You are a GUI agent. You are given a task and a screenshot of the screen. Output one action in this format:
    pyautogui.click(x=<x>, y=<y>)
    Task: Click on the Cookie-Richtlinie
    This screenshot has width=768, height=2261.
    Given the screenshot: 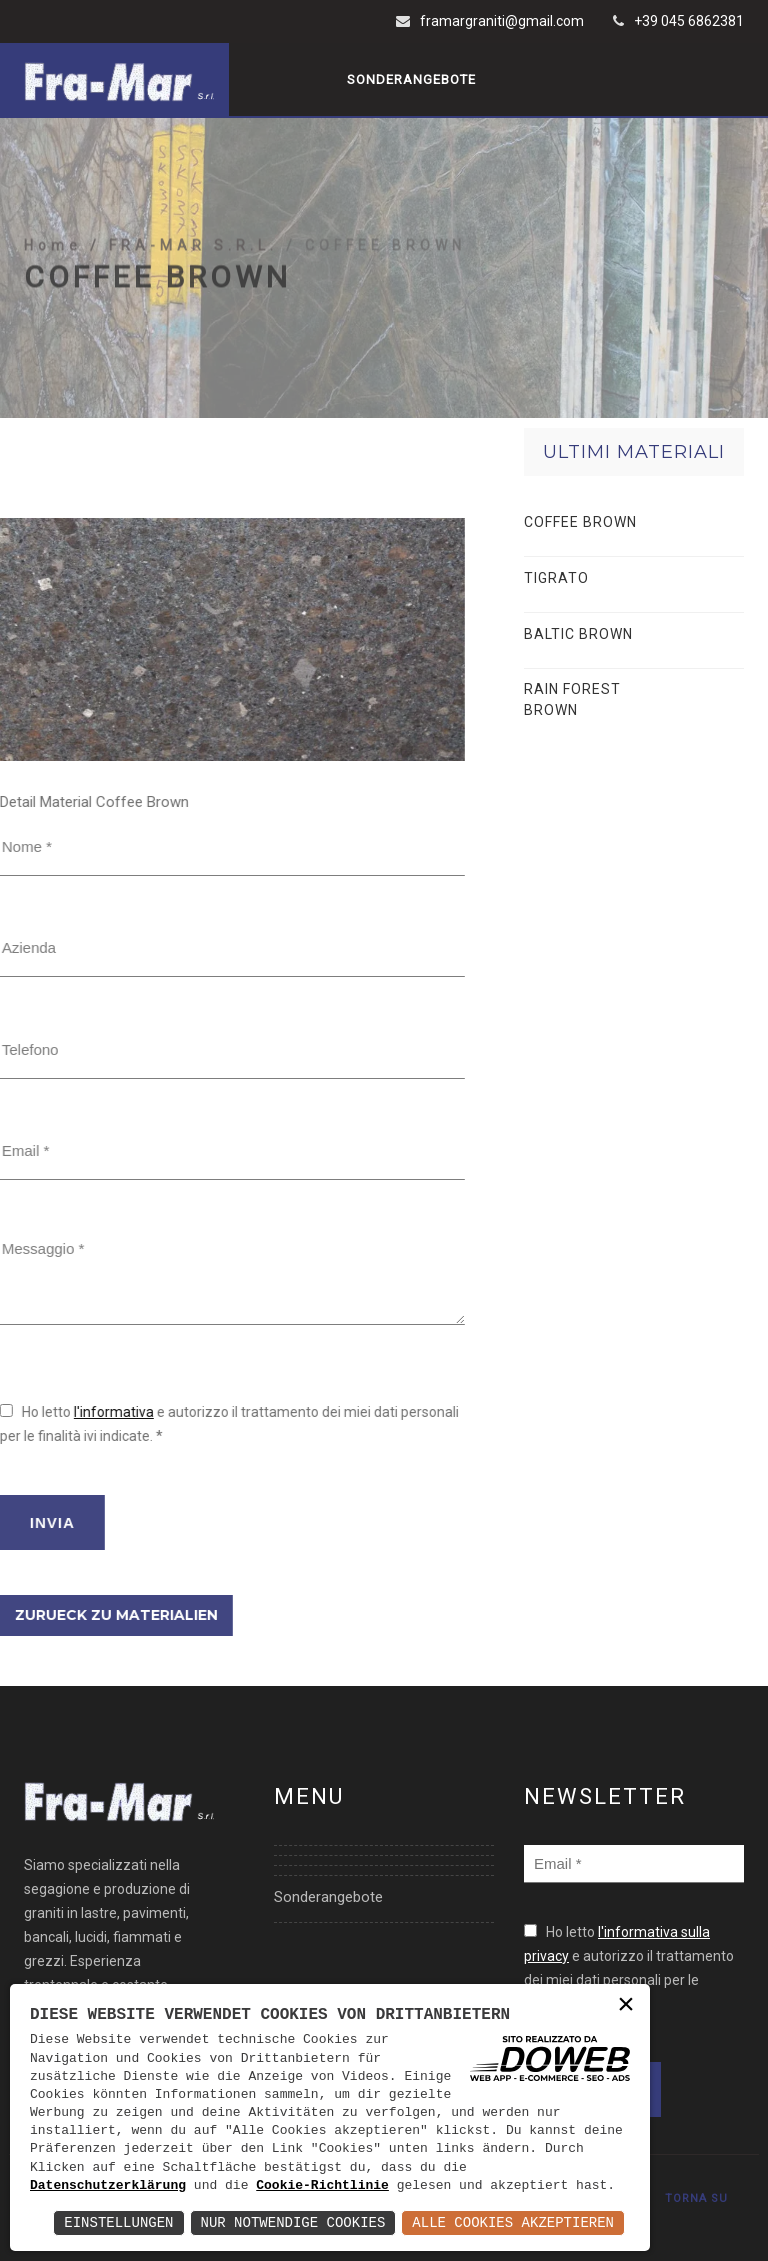 What is the action you would take?
    pyautogui.click(x=322, y=2186)
    